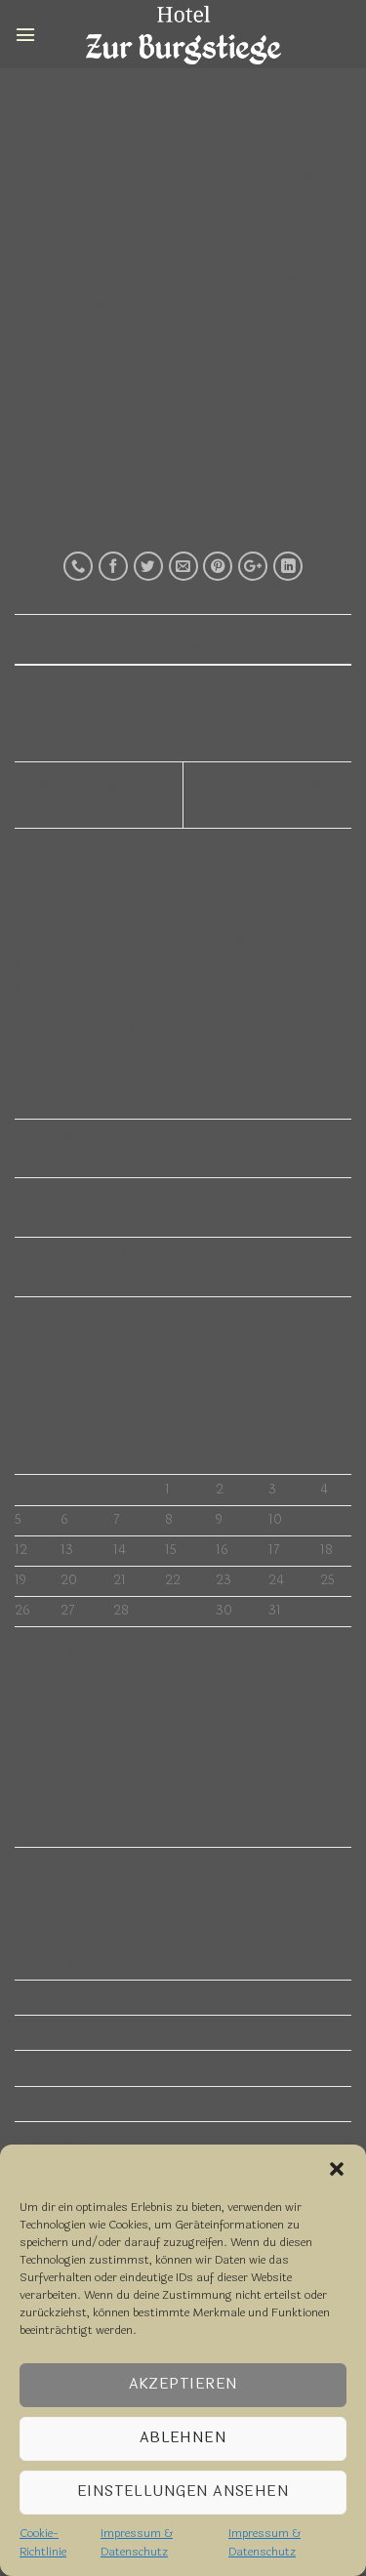 Image resolution: width=366 pixels, height=2576 pixels. I want to click on Cookie-Richtlinie, so click(43, 2542).